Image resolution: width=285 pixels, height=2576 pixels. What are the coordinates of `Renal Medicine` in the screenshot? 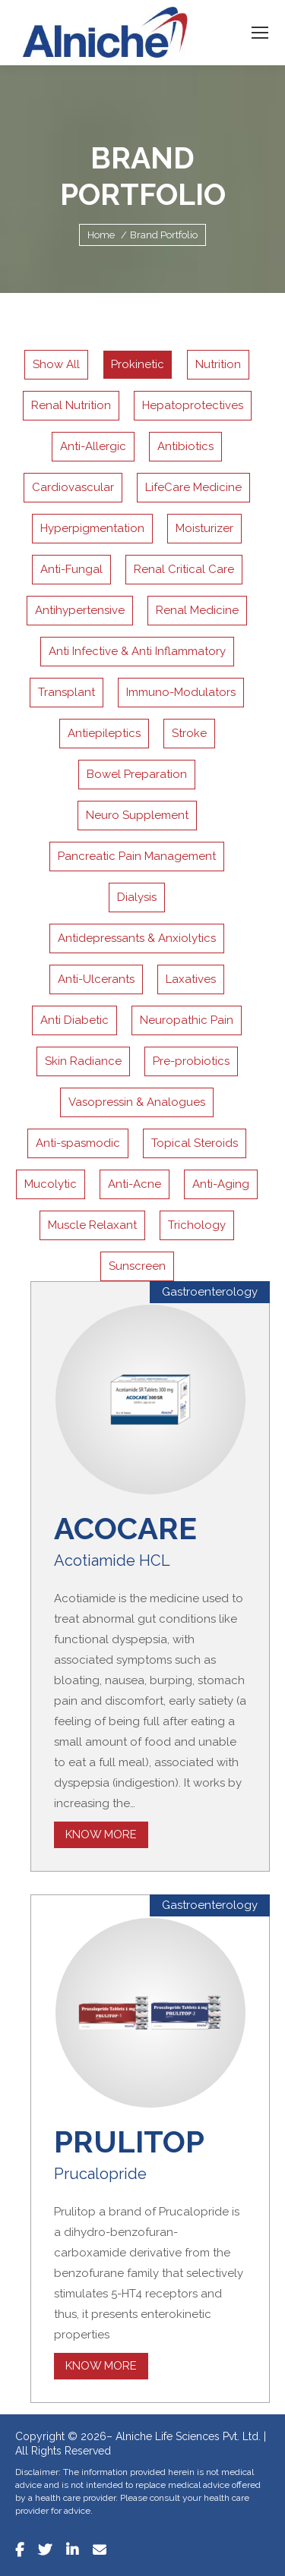 It's located at (197, 610).